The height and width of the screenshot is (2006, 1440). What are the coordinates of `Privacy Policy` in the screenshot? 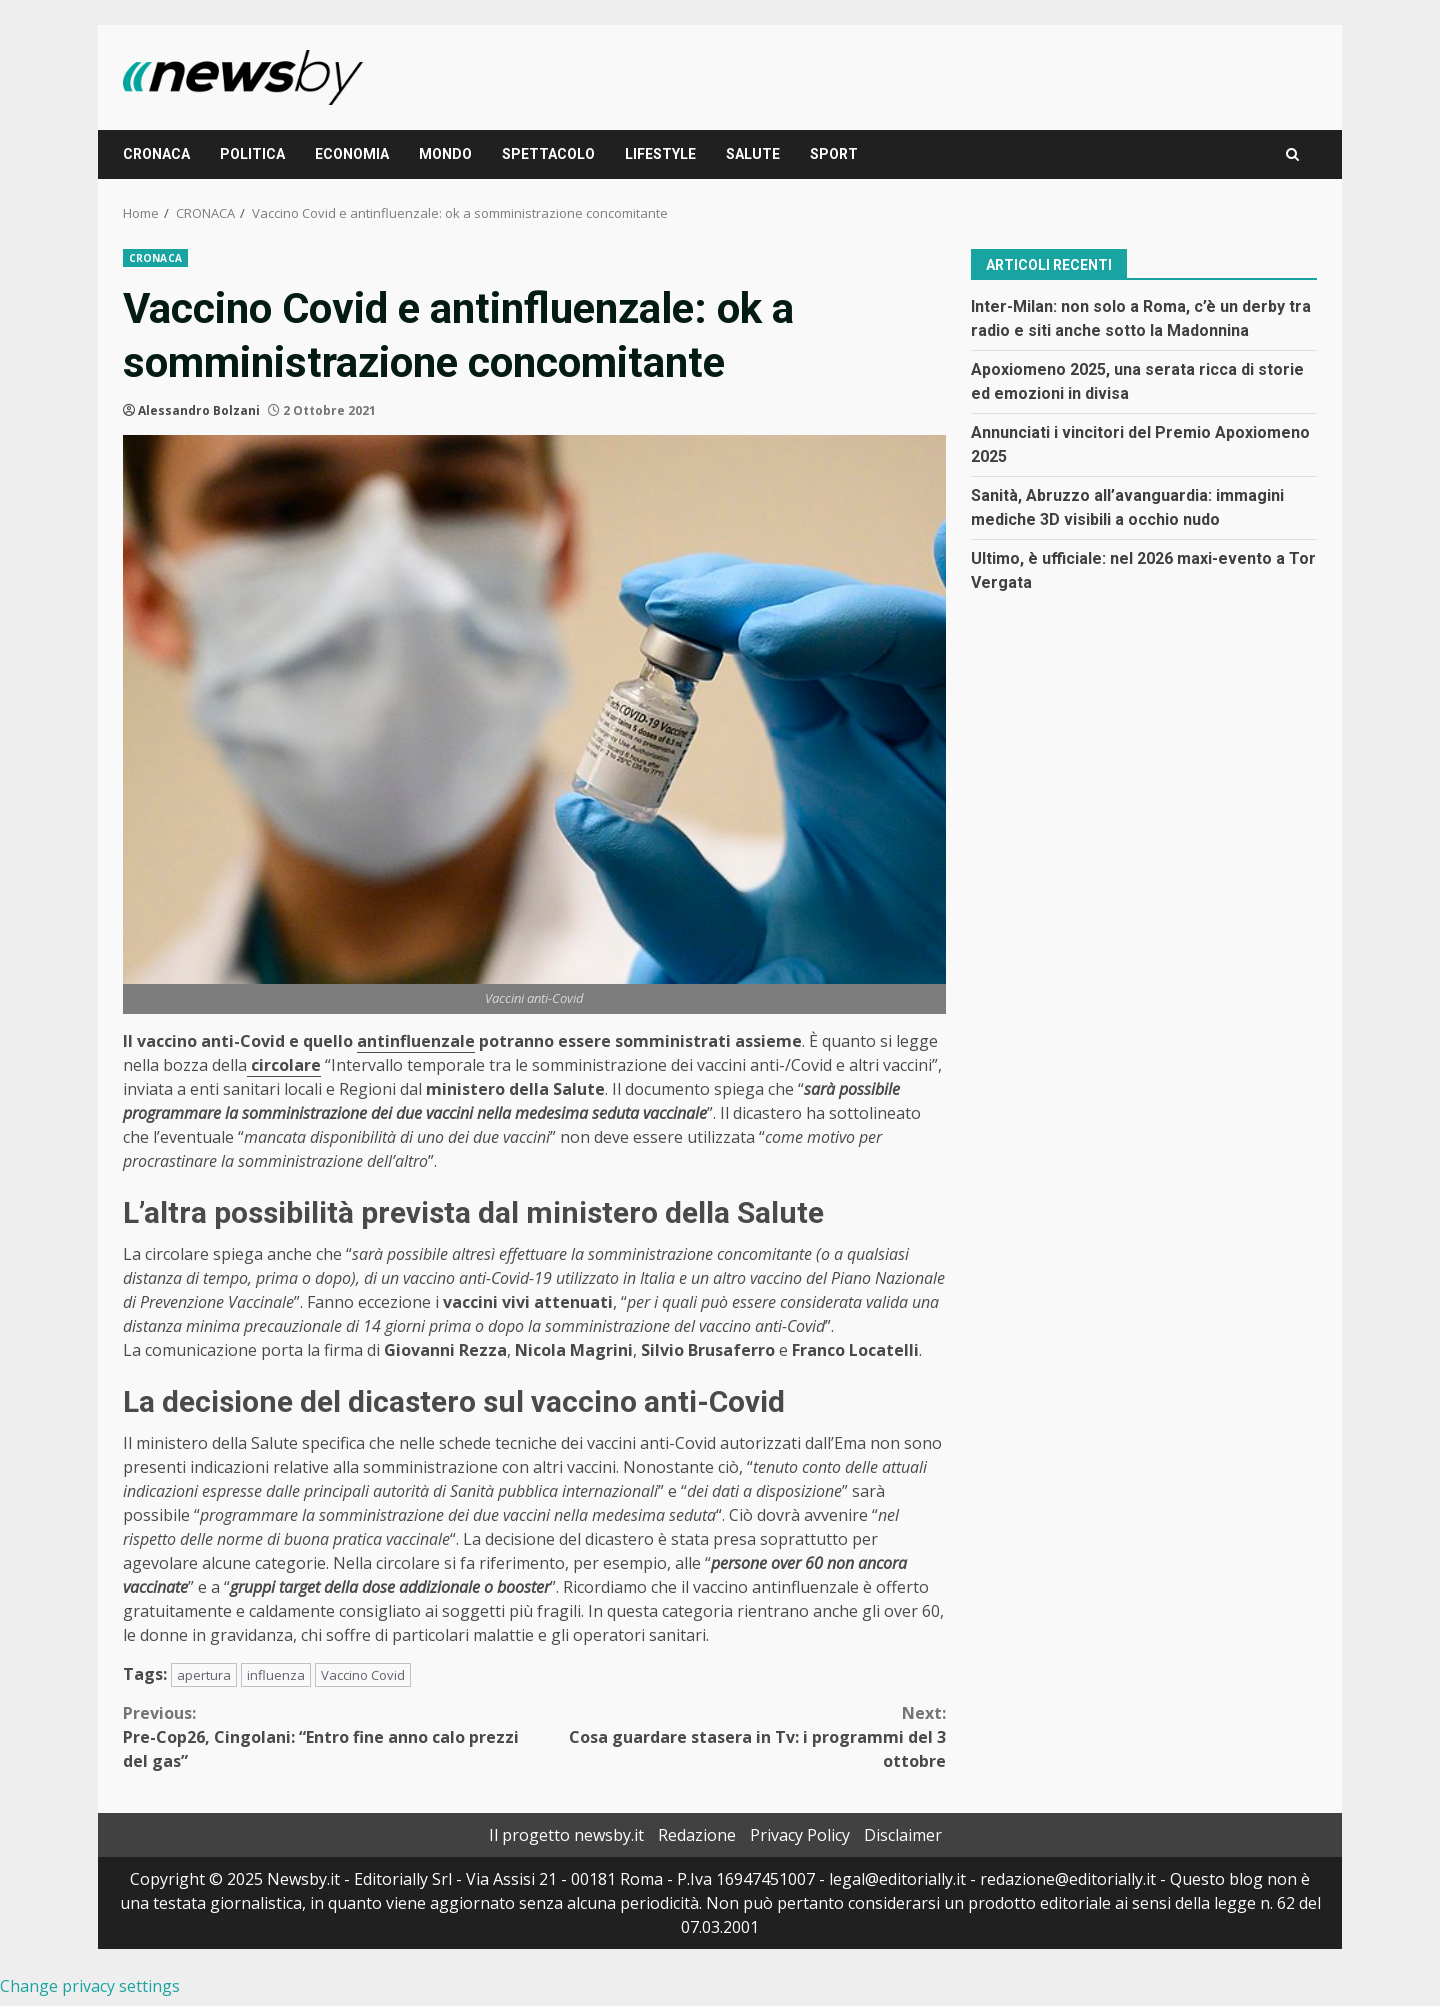 It's located at (800, 1835).